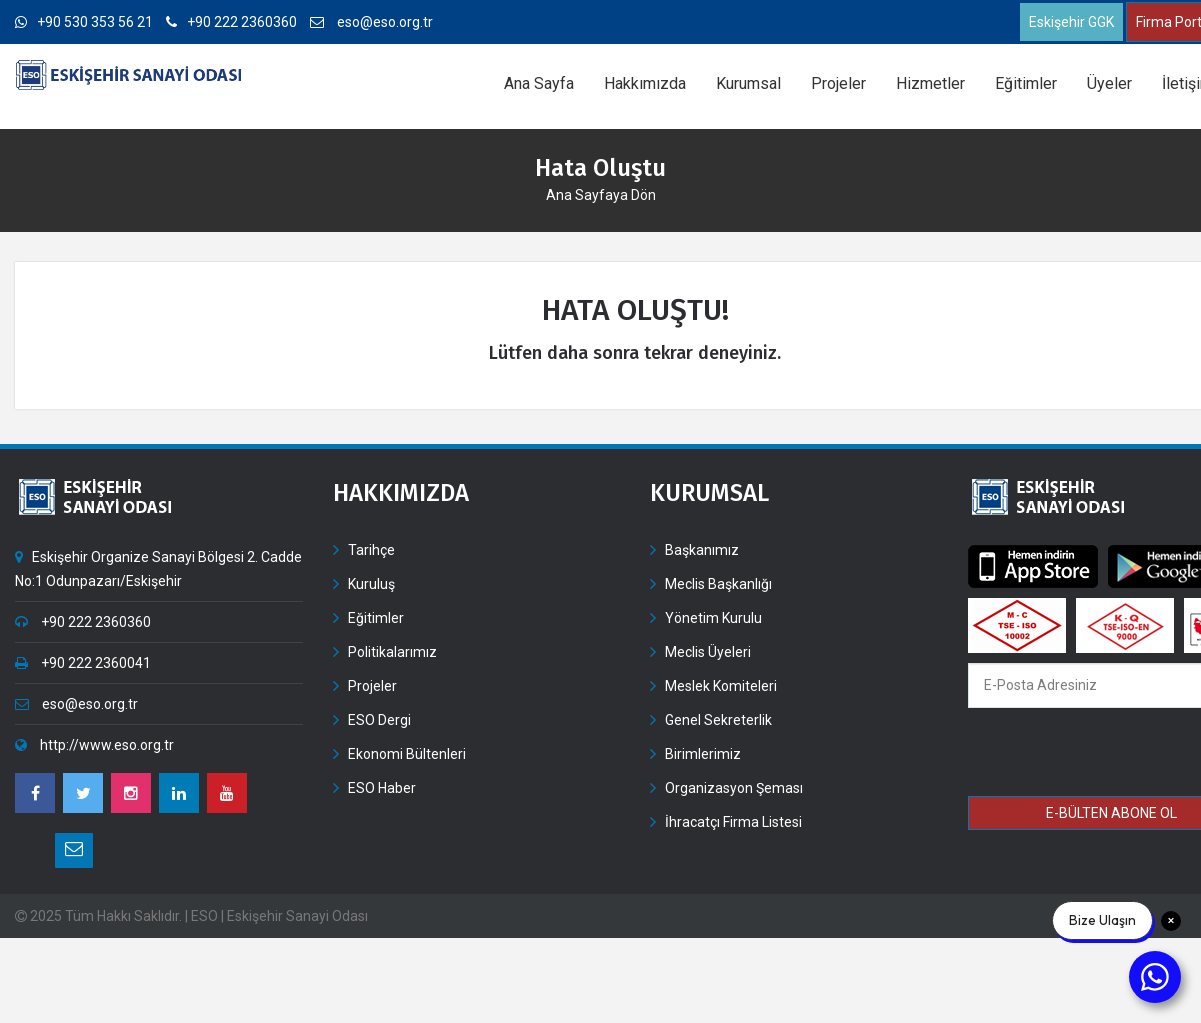 The height and width of the screenshot is (1023, 1201). What do you see at coordinates (713, 618) in the screenshot?
I see `Yönetim Kurulu` at bounding box center [713, 618].